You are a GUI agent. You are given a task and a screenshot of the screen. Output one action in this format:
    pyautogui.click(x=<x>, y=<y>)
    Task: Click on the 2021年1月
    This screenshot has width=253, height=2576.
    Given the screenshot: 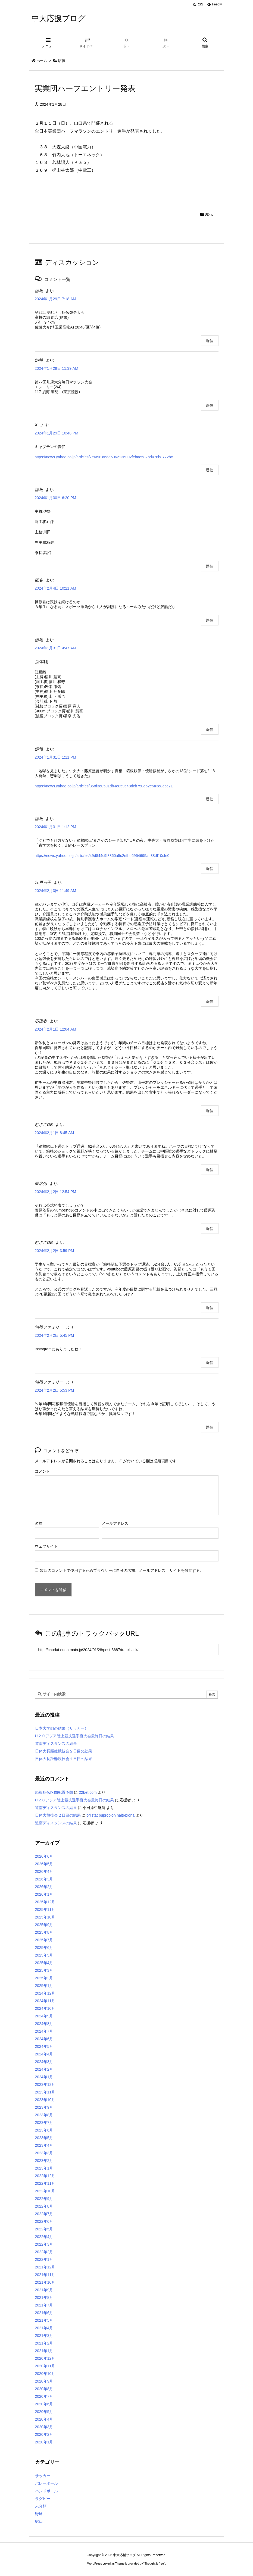 What is the action you would take?
    pyautogui.click(x=44, y=2351)
    